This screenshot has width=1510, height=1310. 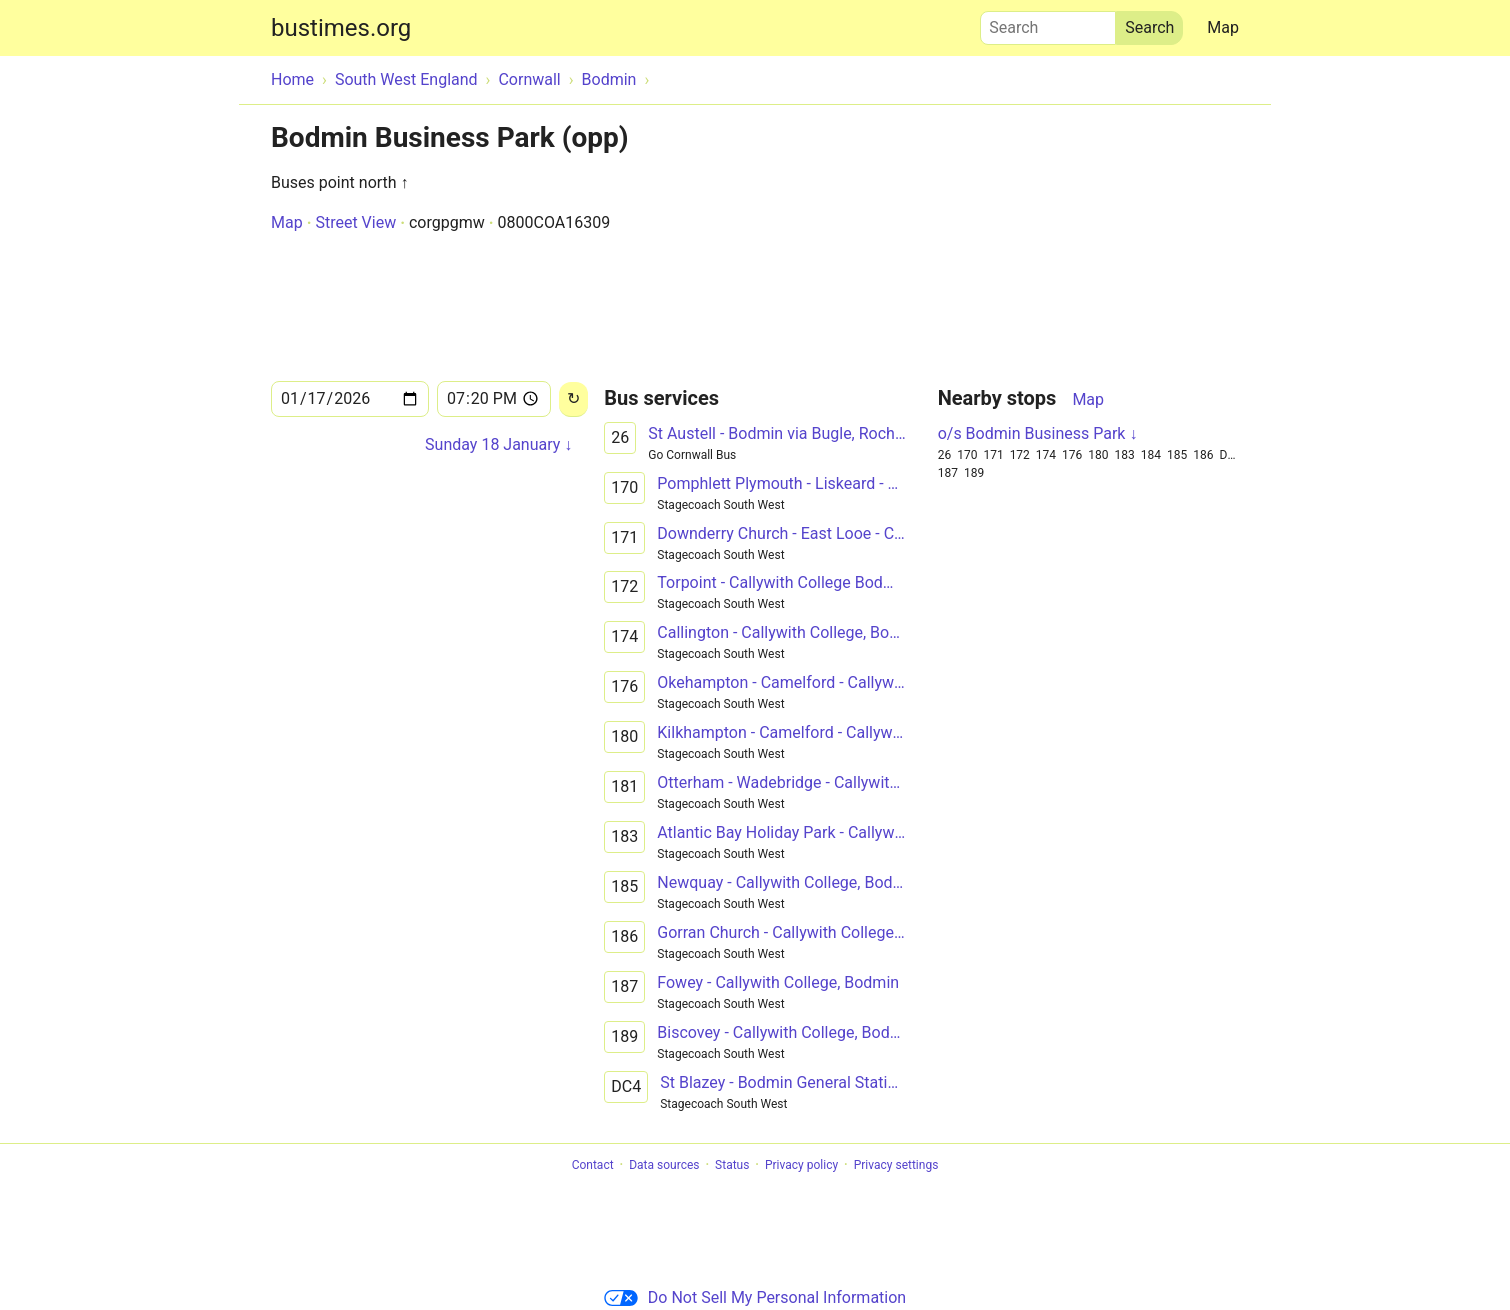 I want to click on Data sources, so click(x=664, y=1165).